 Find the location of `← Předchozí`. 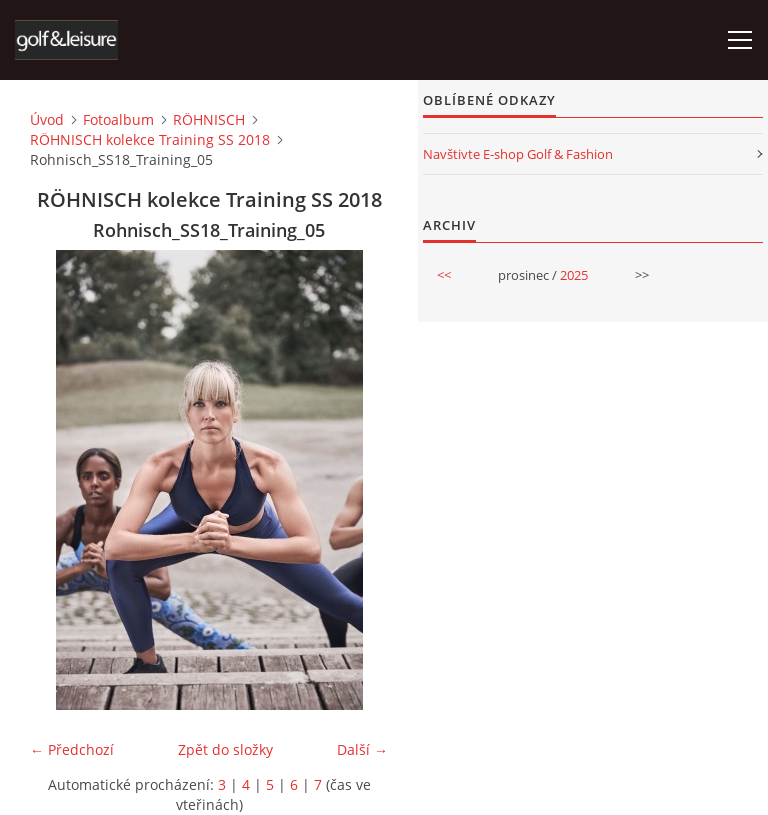

← Předchozí is located at coordinates (72, 749).